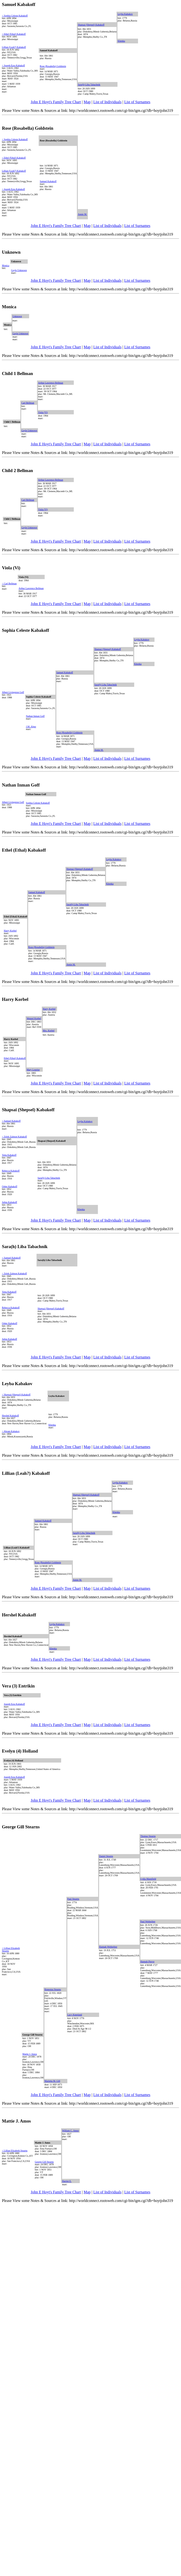 The width and height of the screenshot is (181, 2576). I want to click on Shapsai (Shepsel) Kabakoff, so click(91, 24).